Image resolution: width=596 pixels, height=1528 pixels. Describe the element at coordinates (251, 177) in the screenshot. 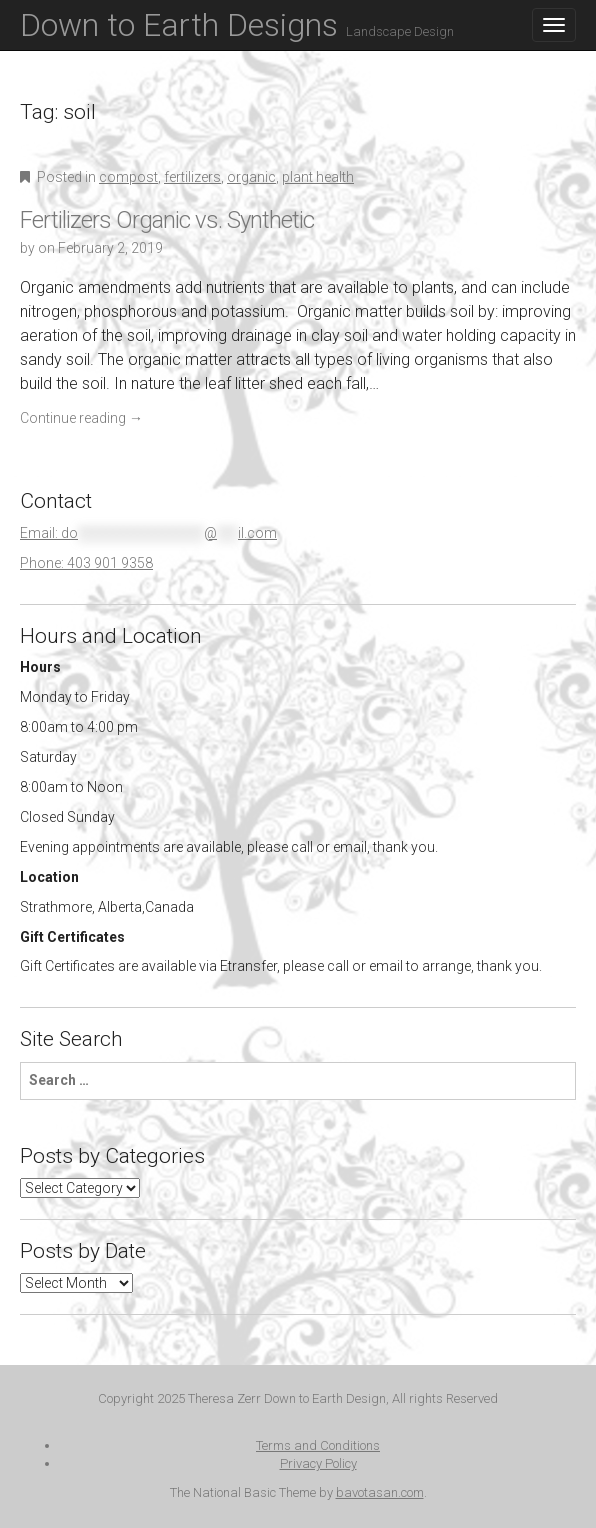

I see `organic` at that location.